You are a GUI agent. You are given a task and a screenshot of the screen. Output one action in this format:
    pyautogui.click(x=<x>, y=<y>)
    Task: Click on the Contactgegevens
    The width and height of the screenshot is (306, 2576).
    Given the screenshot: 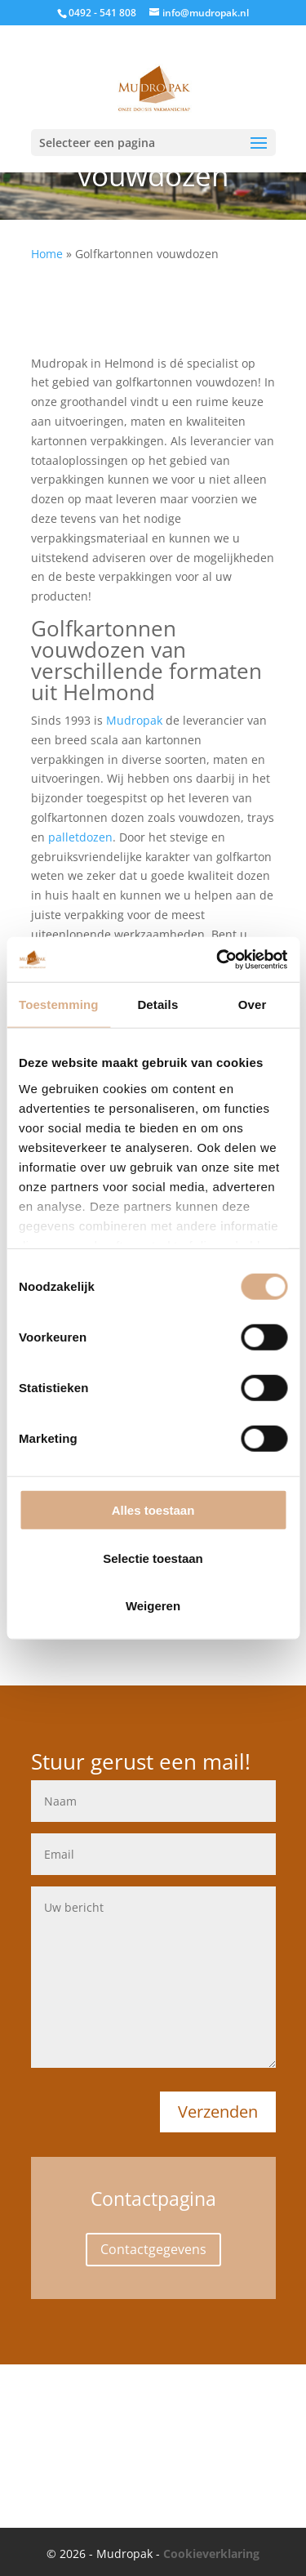 What is the action you would take?
    pyautogui.click(x=153, y=2249)
    